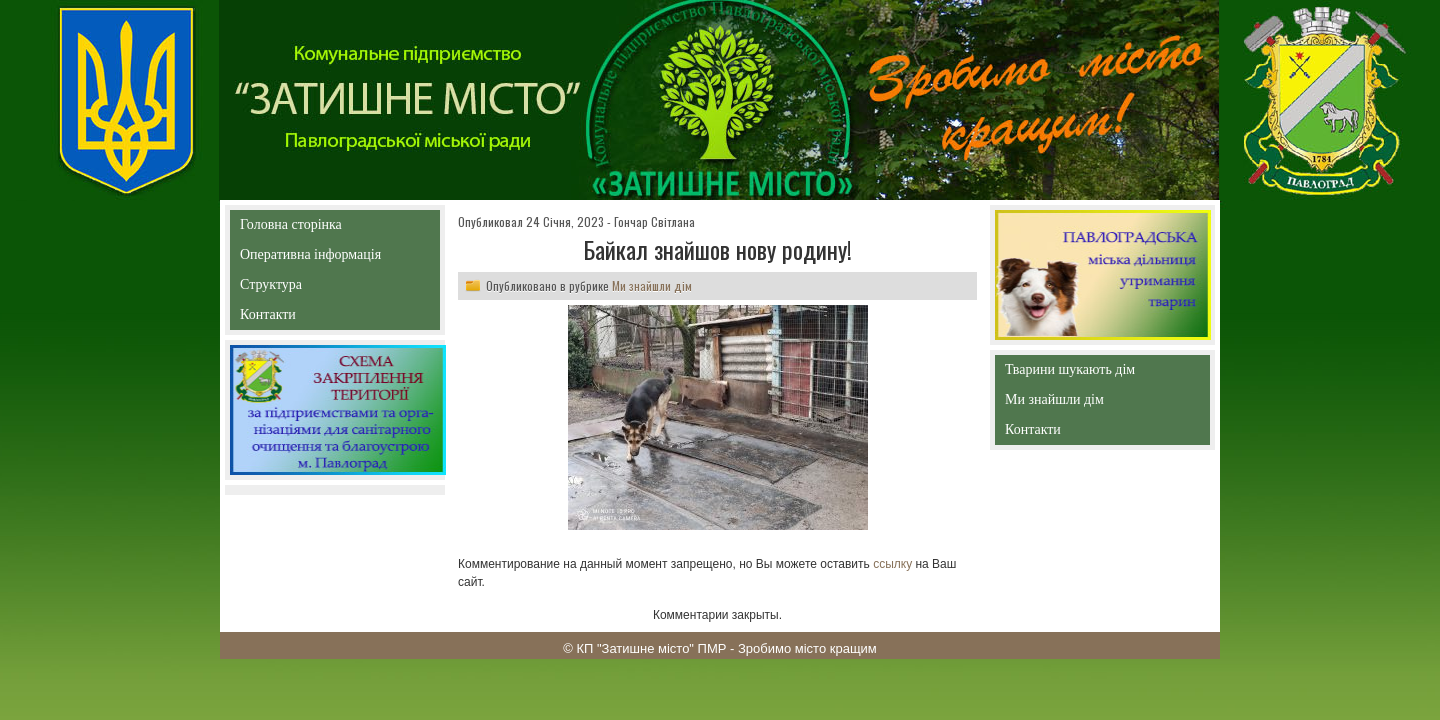 This screenshot has height=720, width=1440. Describe the element at coordinates (306, 288) in the screenshot. I see `Структура` at that location.